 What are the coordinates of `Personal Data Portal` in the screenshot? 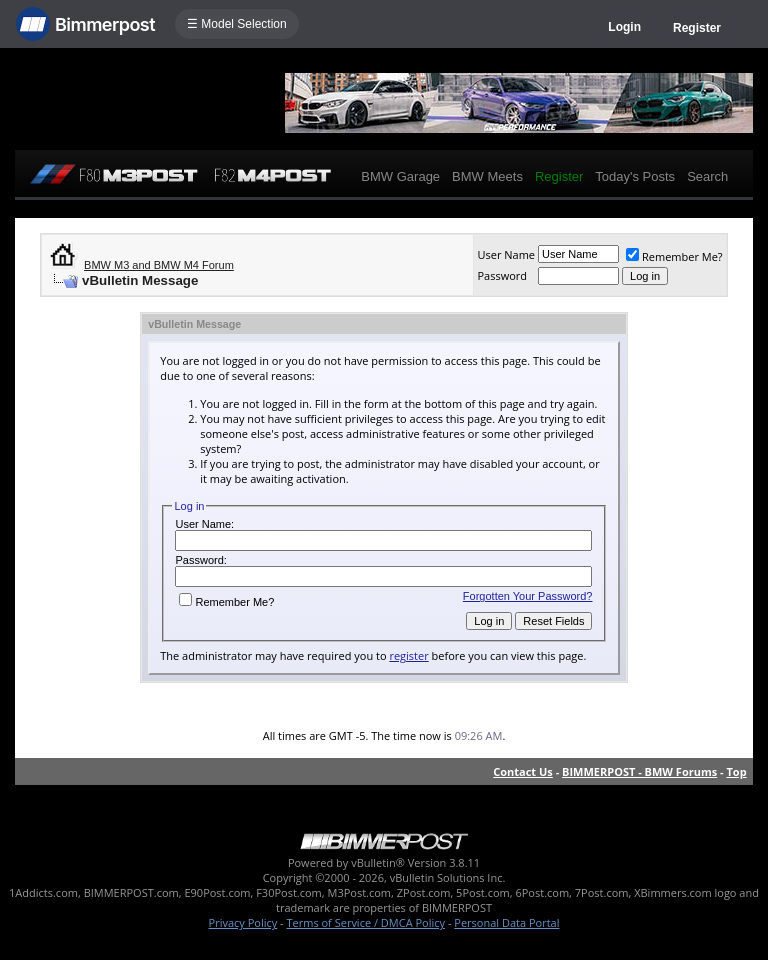 It's located at (506, 922).